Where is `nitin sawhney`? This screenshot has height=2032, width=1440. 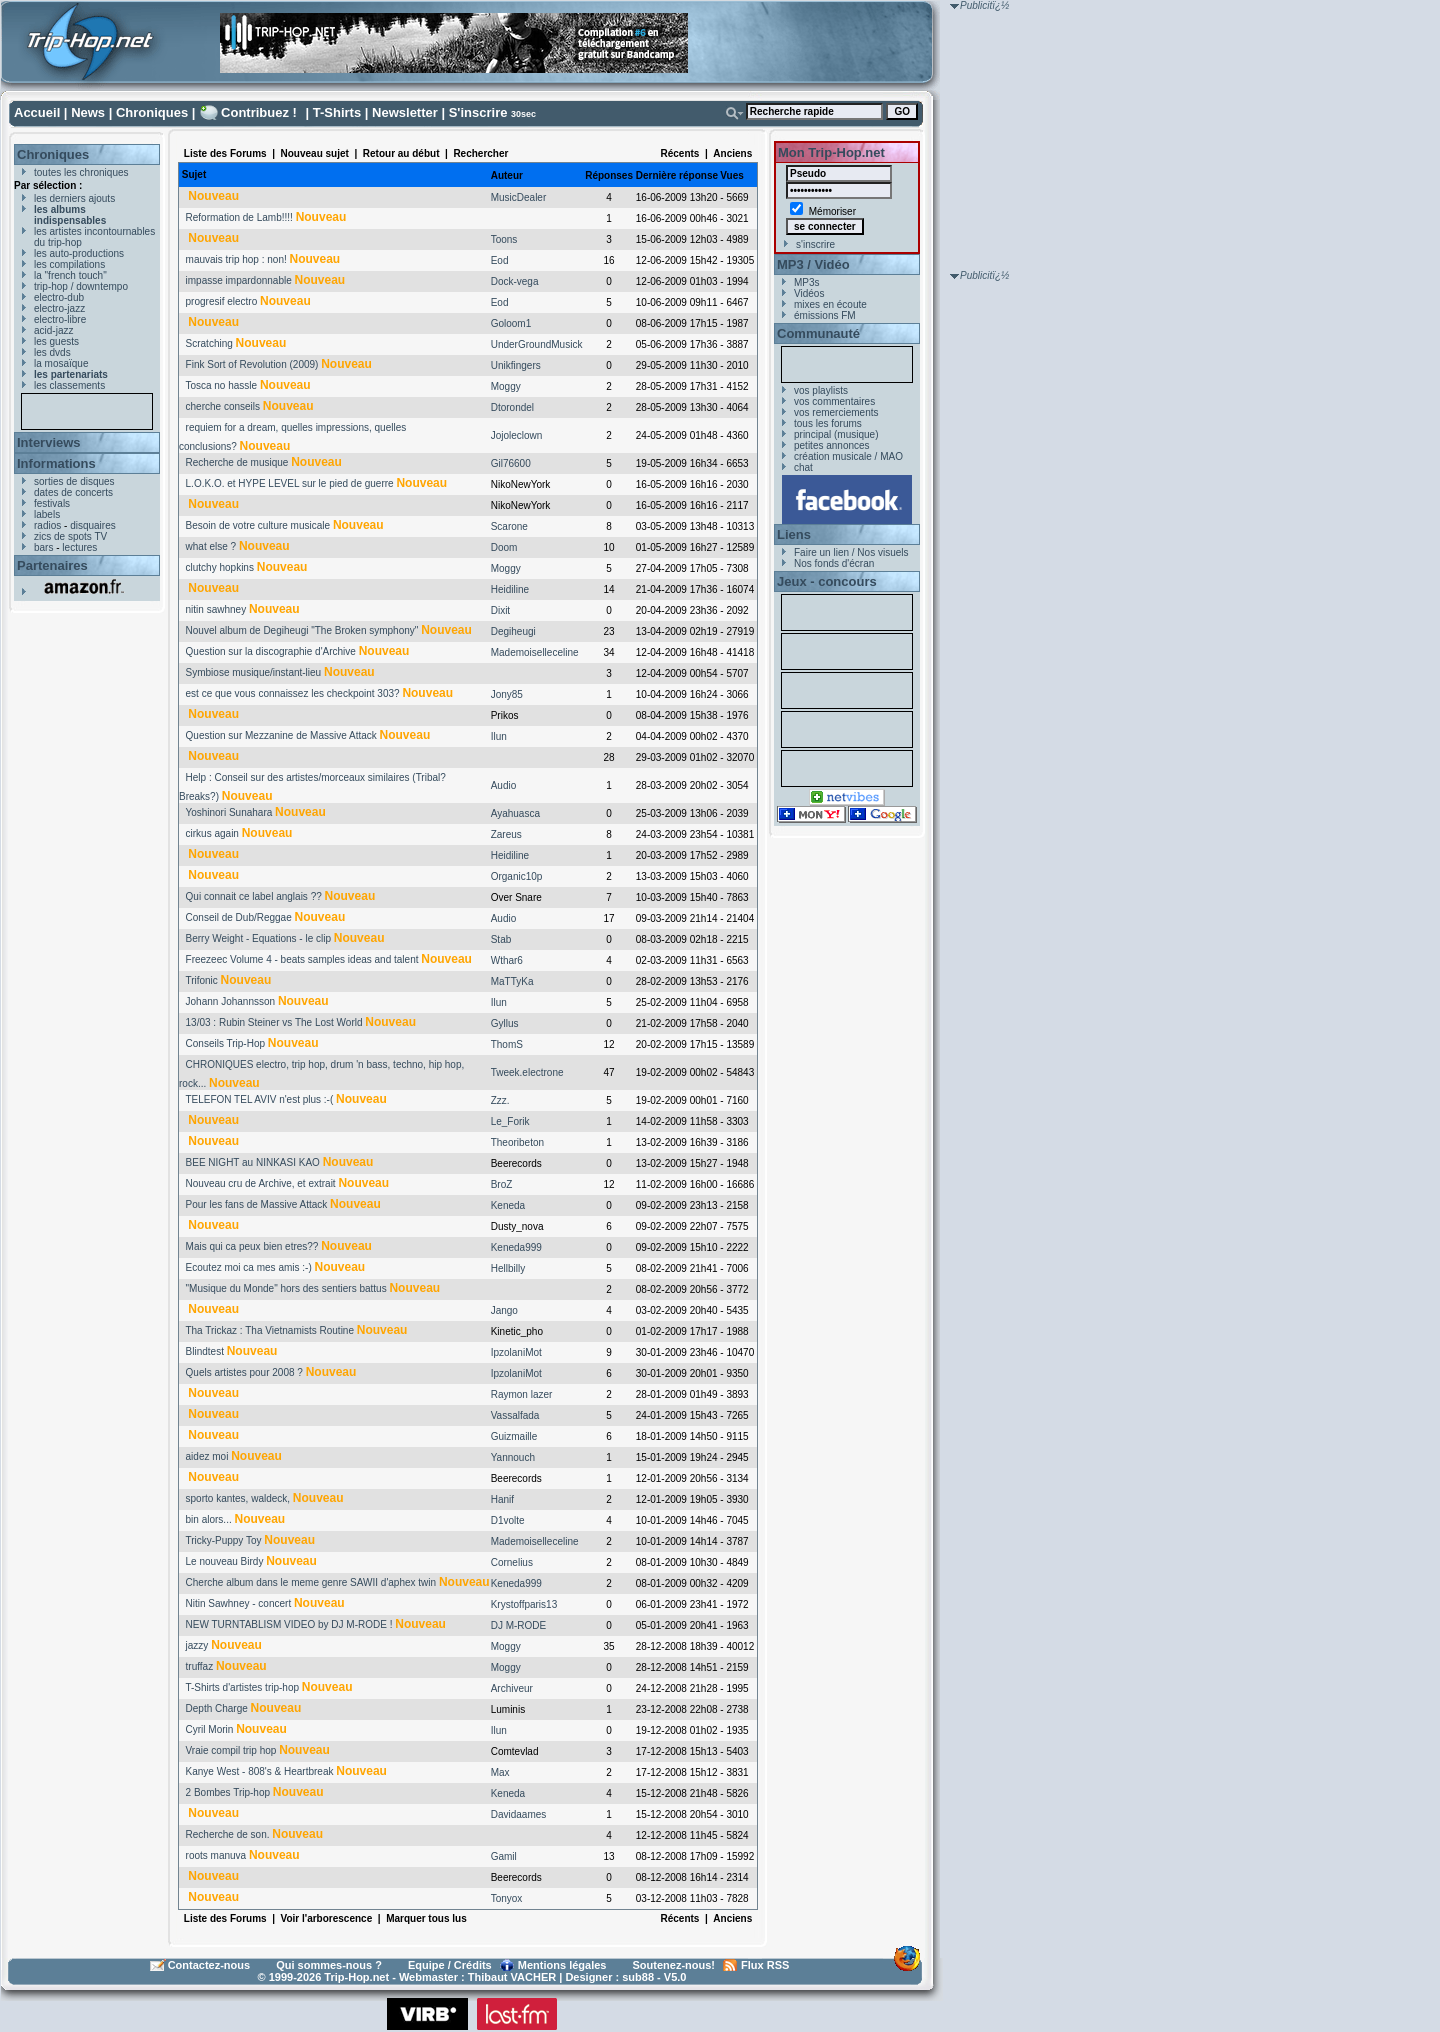 nitin sawhney is located at coordinates (216, 609).